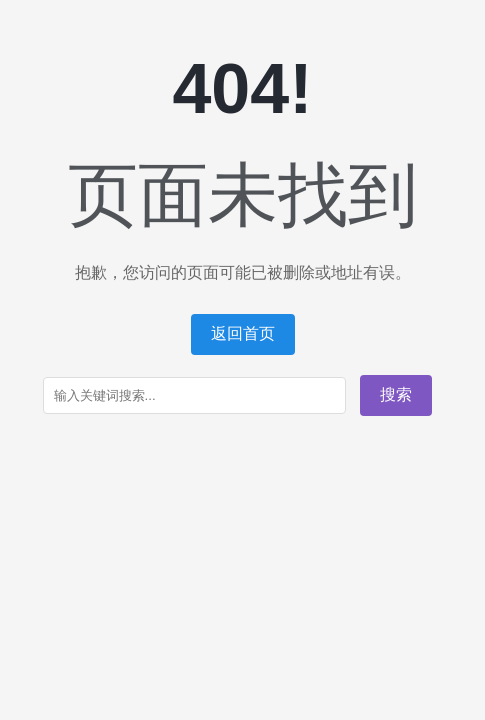 The height and width of the screenshot is (720, 485). Describe the element at coordinates (243, 333) in the screenshot. I see `返回首页` at that location.